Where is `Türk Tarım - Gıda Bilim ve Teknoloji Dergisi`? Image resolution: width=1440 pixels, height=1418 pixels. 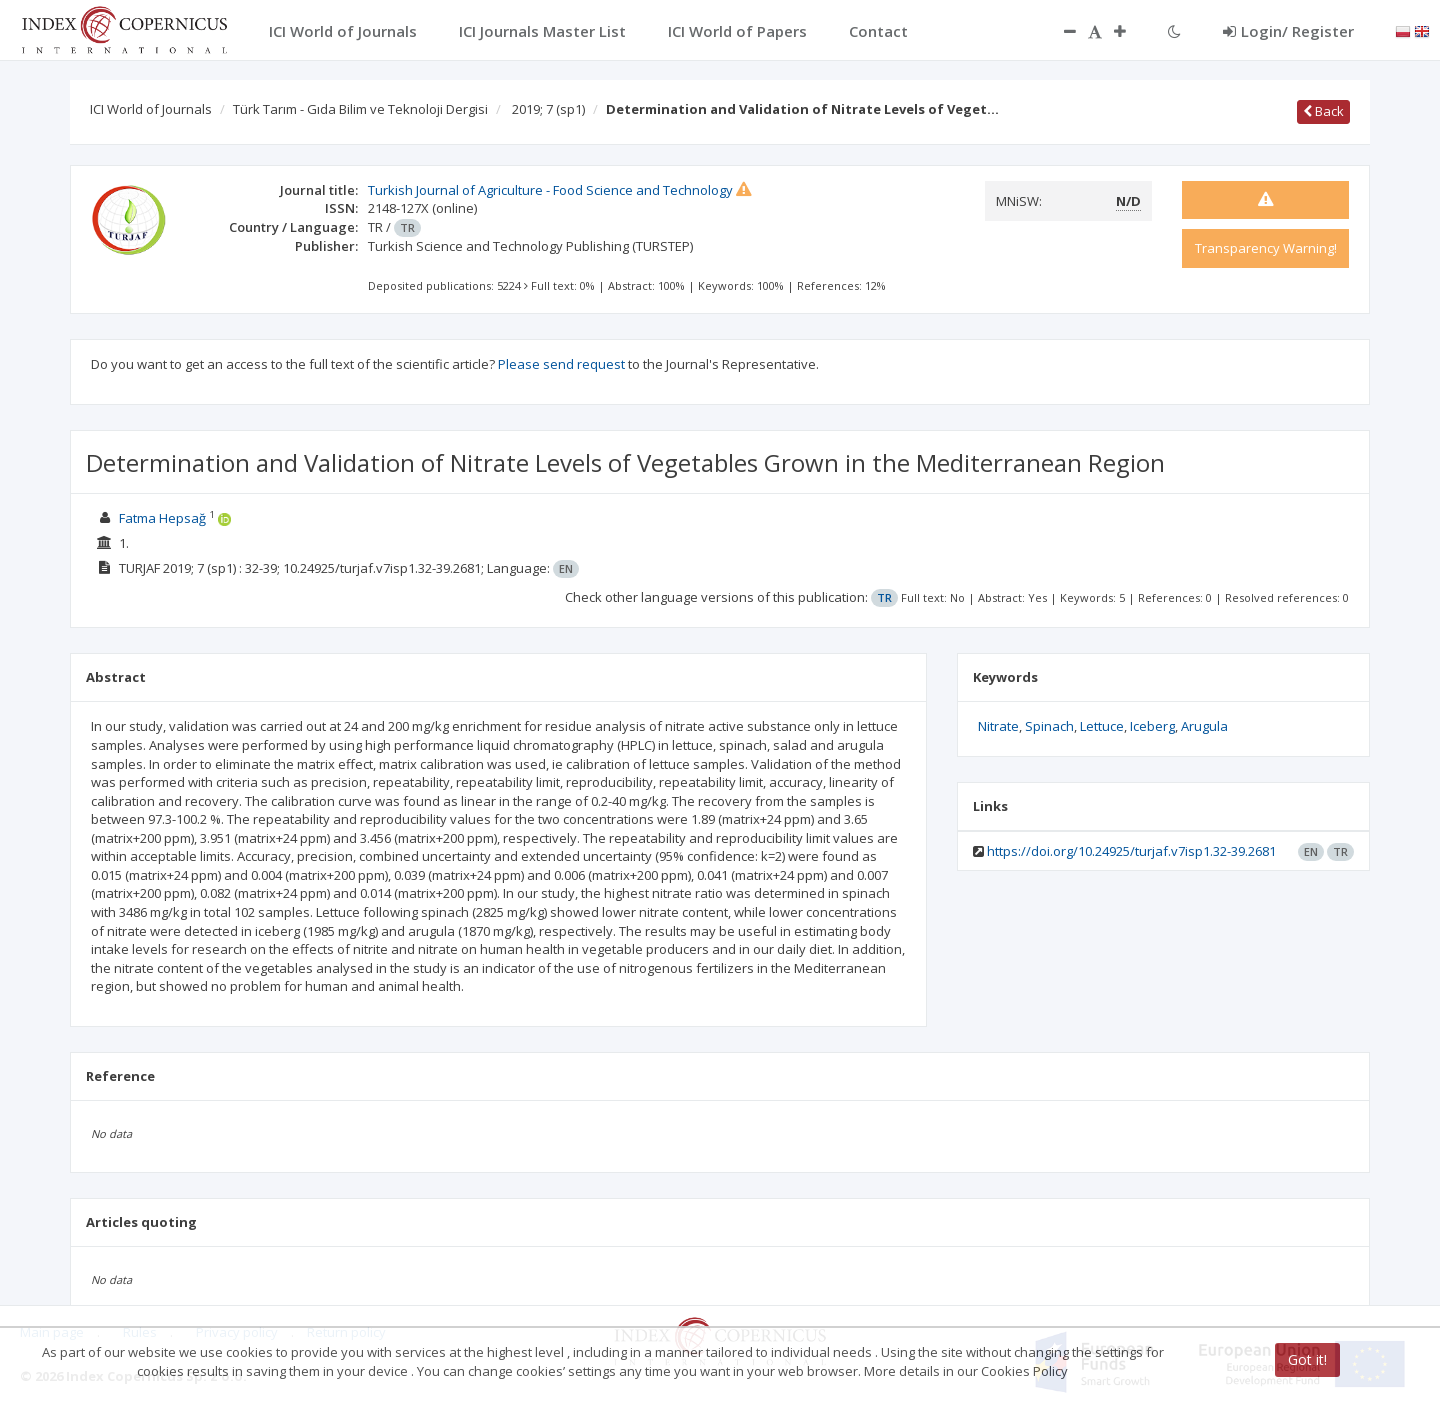
Türk Tarım - Gıda Bilim ve Teknoloji Dergisi is located at coordinates (360, 109).